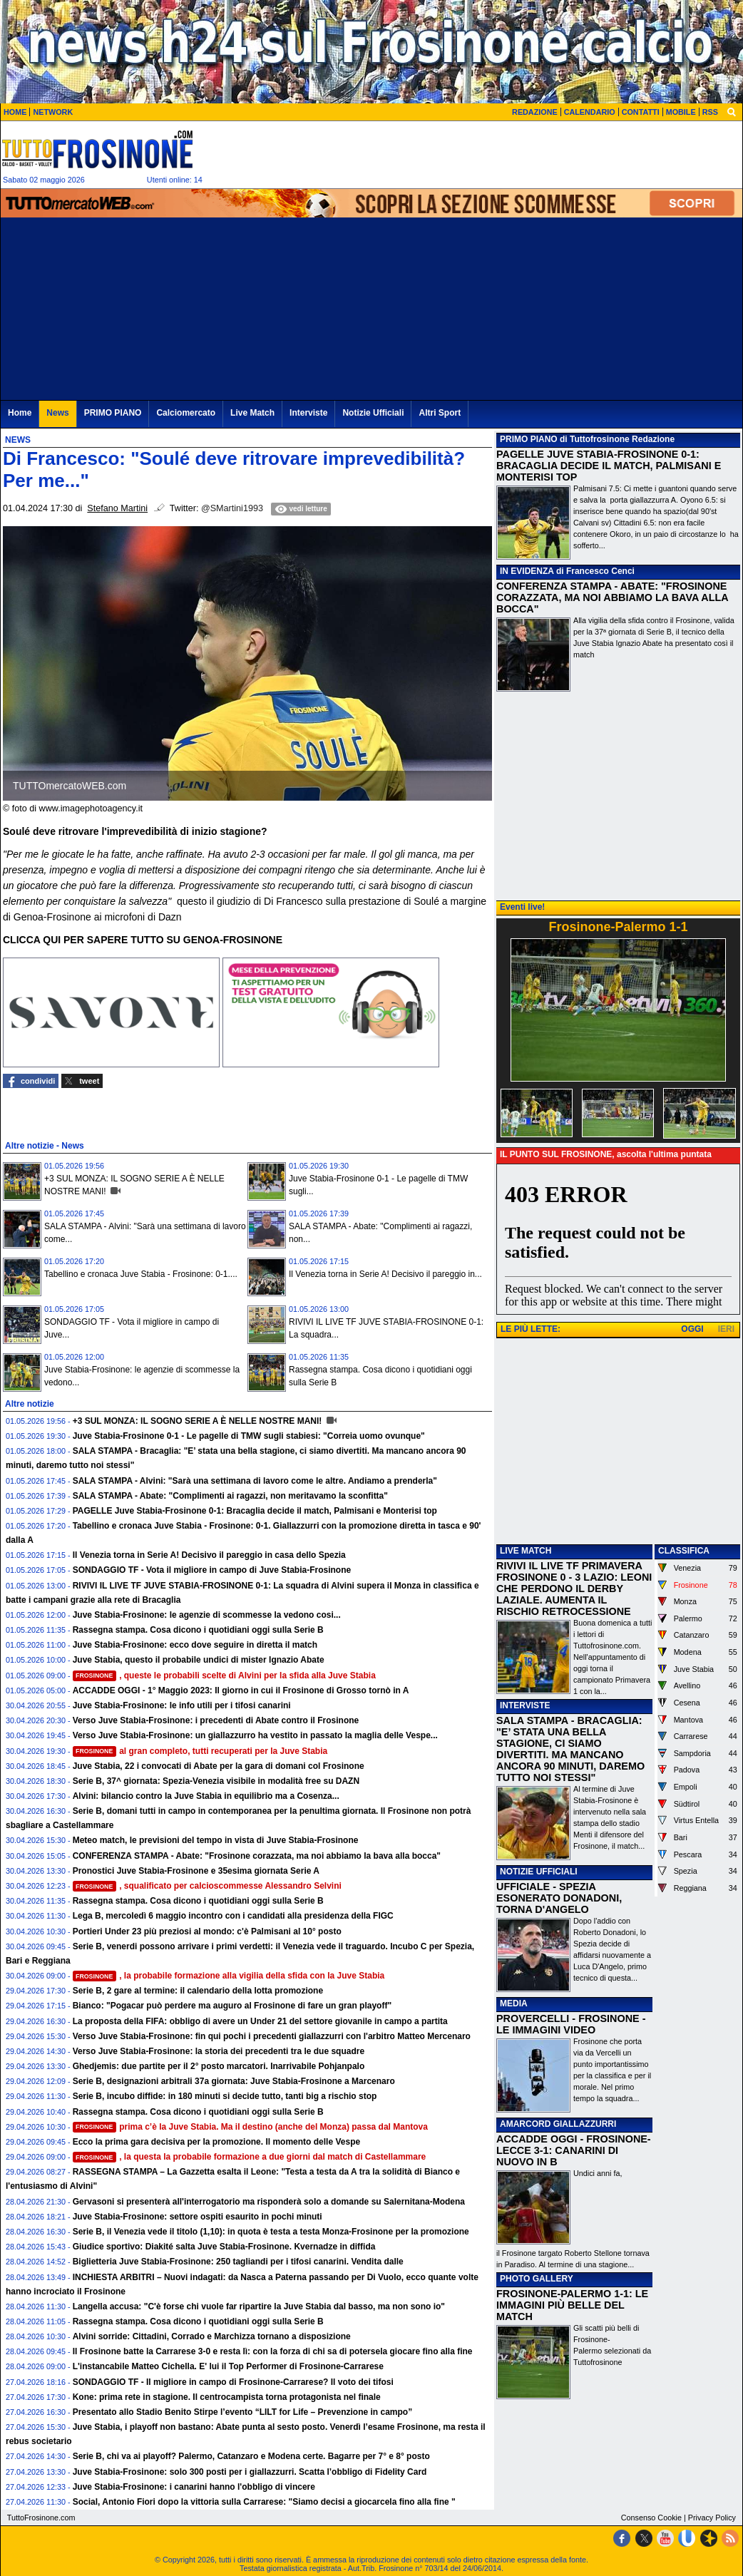 This screenshot has width=743, height=2576. I want to click on SALA STAMPA - Alvini: "Sarà una settimana di lavoro come le altre. Andiamo a prenderla", so click(255, 1481).